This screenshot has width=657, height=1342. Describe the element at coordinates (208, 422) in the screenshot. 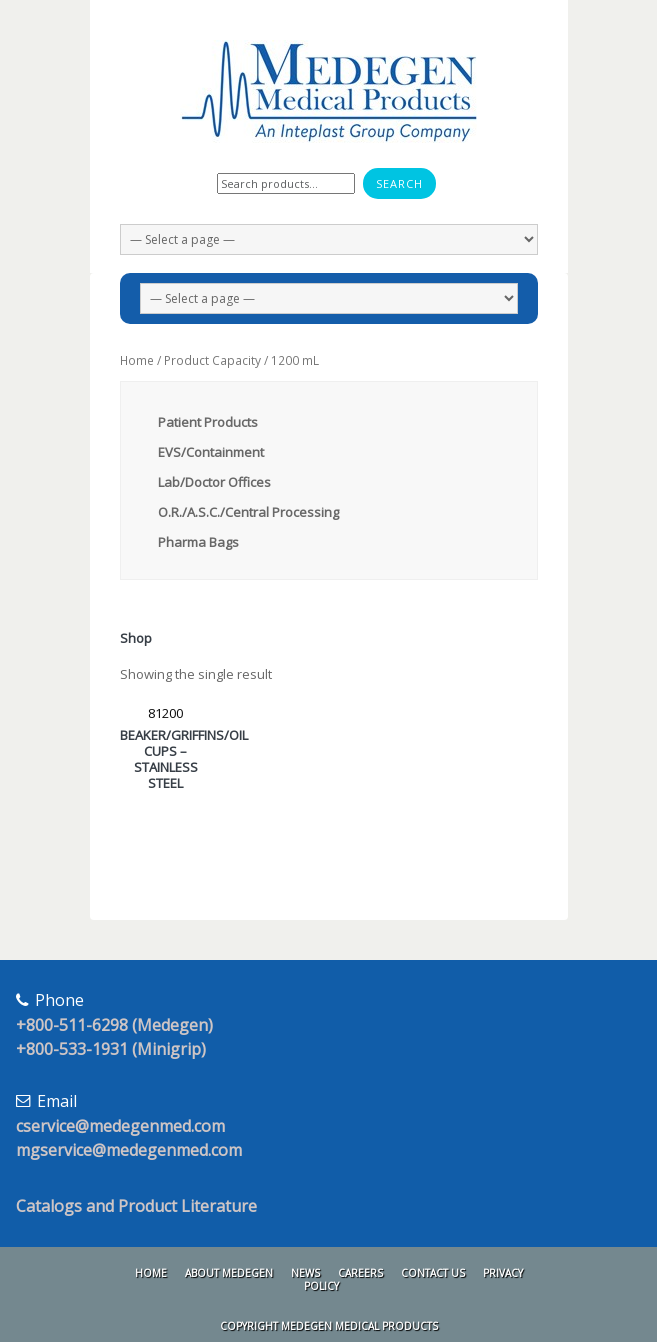

I see `Patient Products` at that location.